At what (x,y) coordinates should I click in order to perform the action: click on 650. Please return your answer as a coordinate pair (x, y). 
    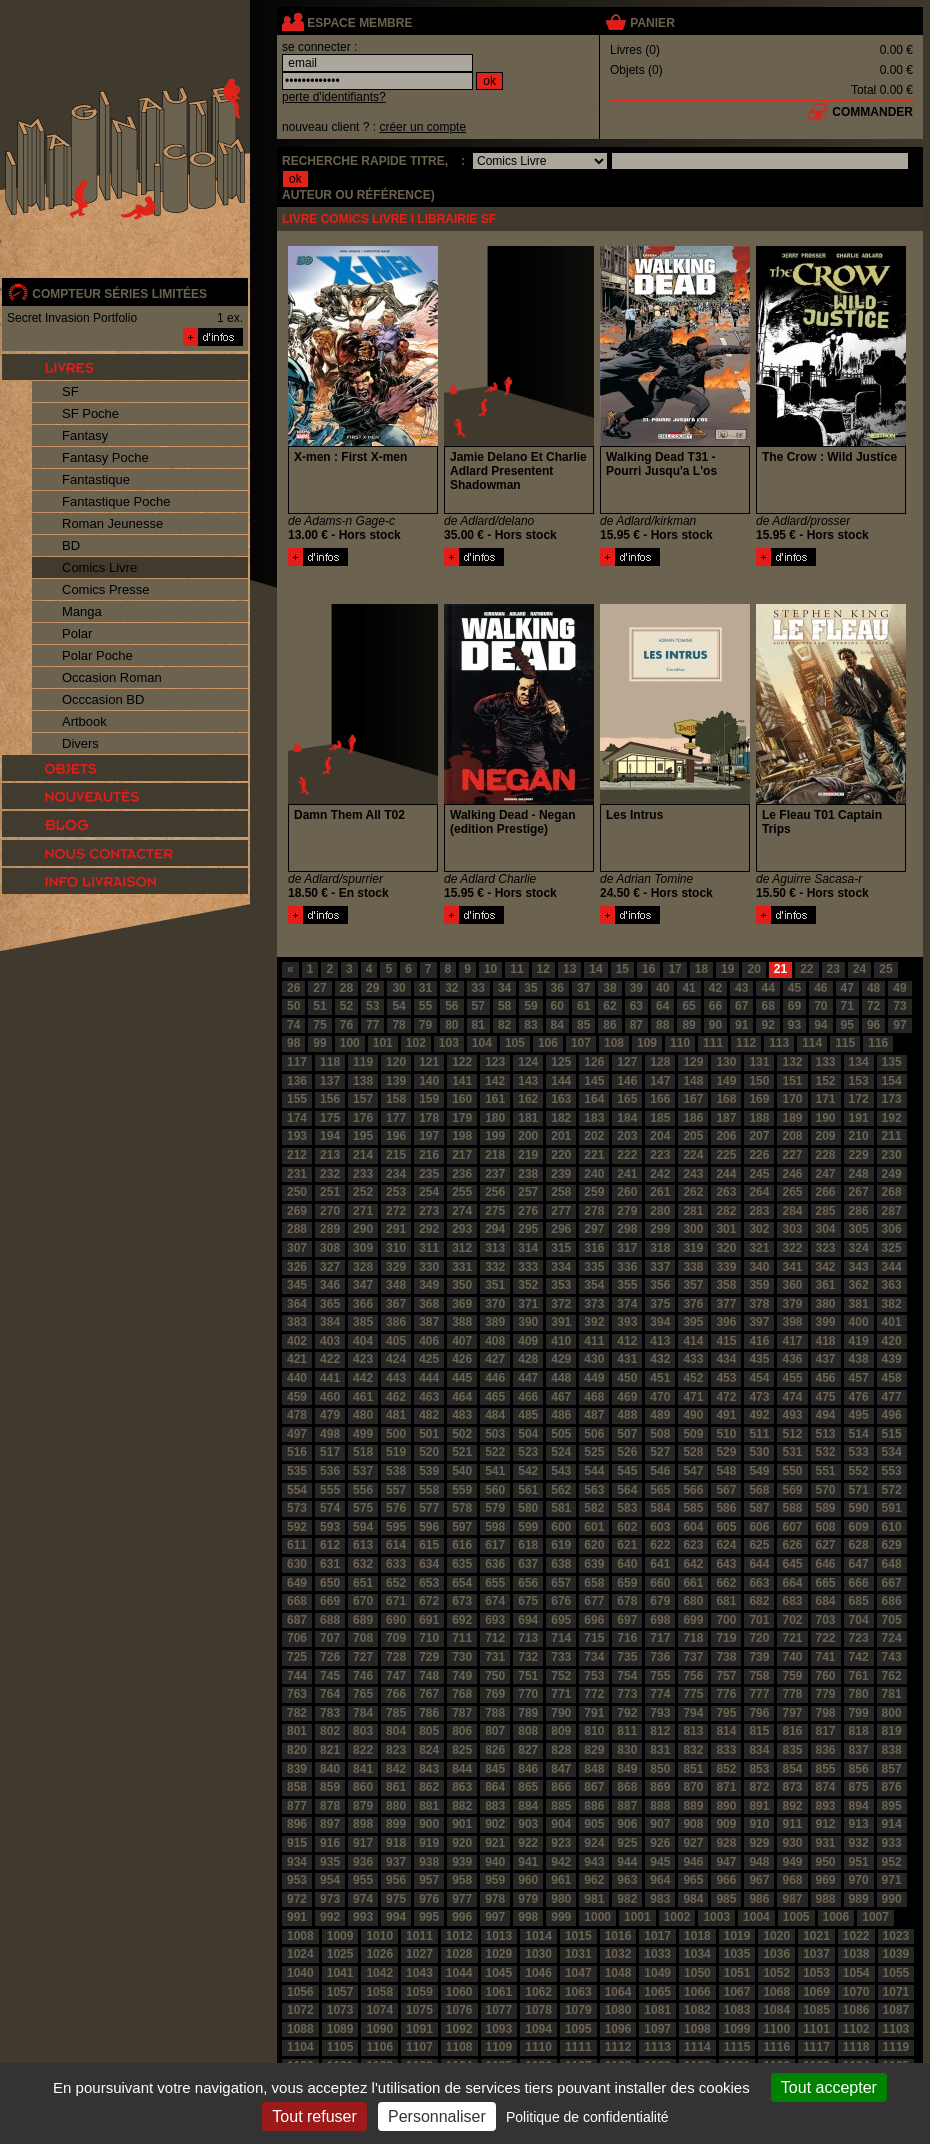
    Looking at the image, I should click on (330, 1583).